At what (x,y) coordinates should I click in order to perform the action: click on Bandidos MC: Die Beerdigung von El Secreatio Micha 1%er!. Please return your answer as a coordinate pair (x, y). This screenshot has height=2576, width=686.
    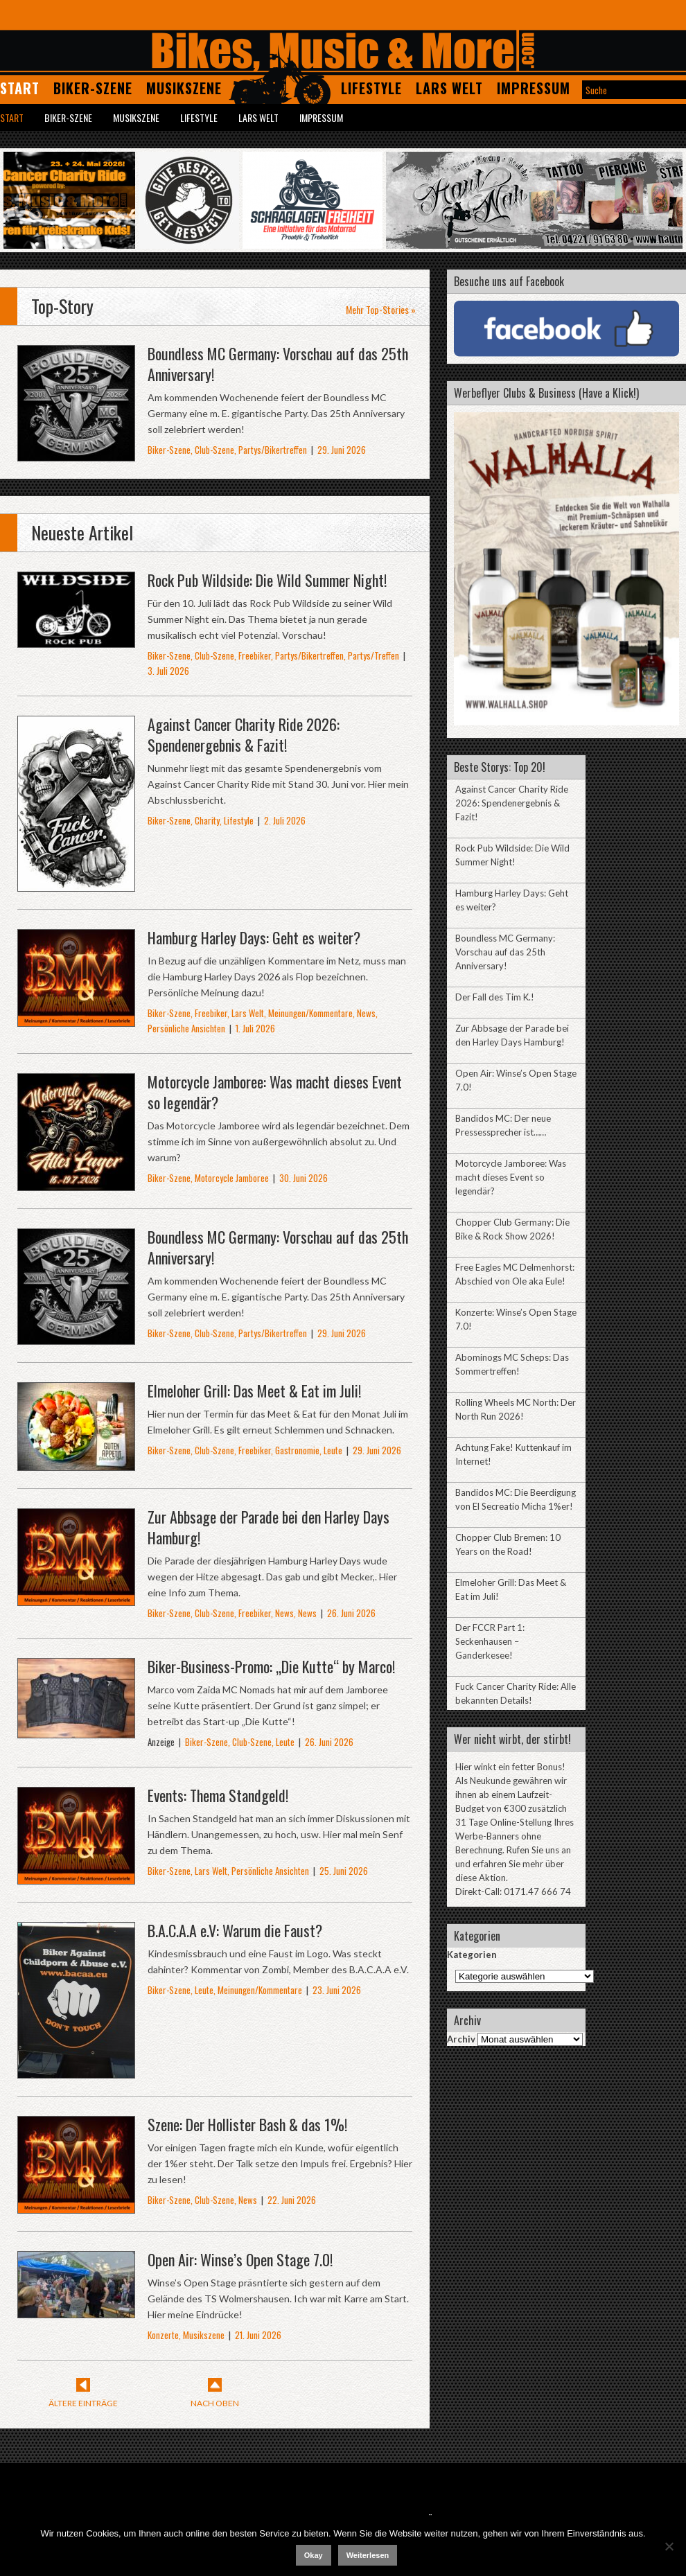
    Looking at the image, I should click on (515, 1499).